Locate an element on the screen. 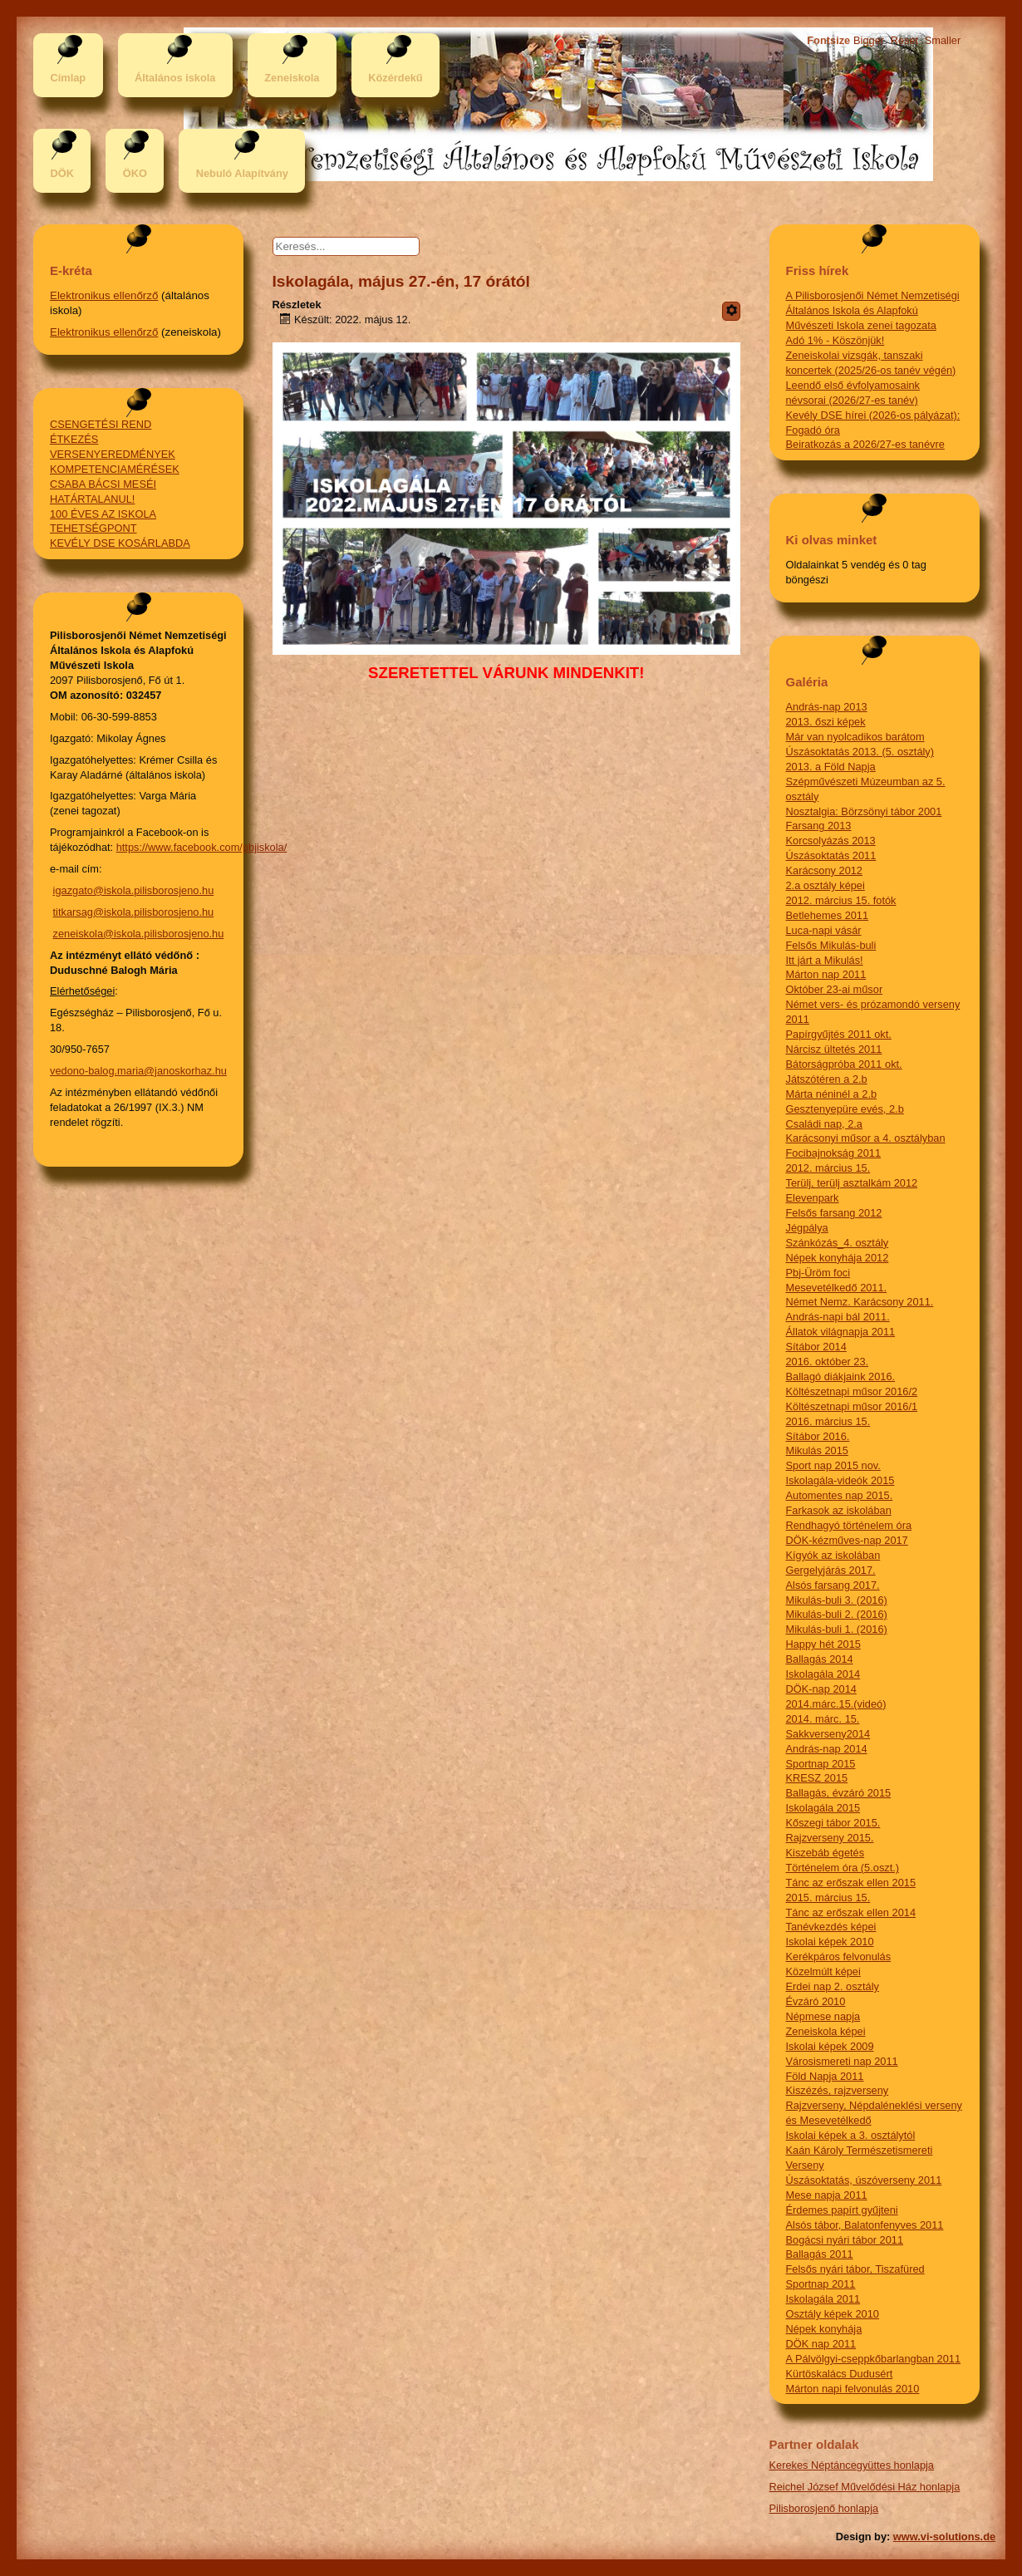 The height and width of the screenshot is (2576, 1022). Kerékpáros felvonulás is located at coordinates (839, 1956).